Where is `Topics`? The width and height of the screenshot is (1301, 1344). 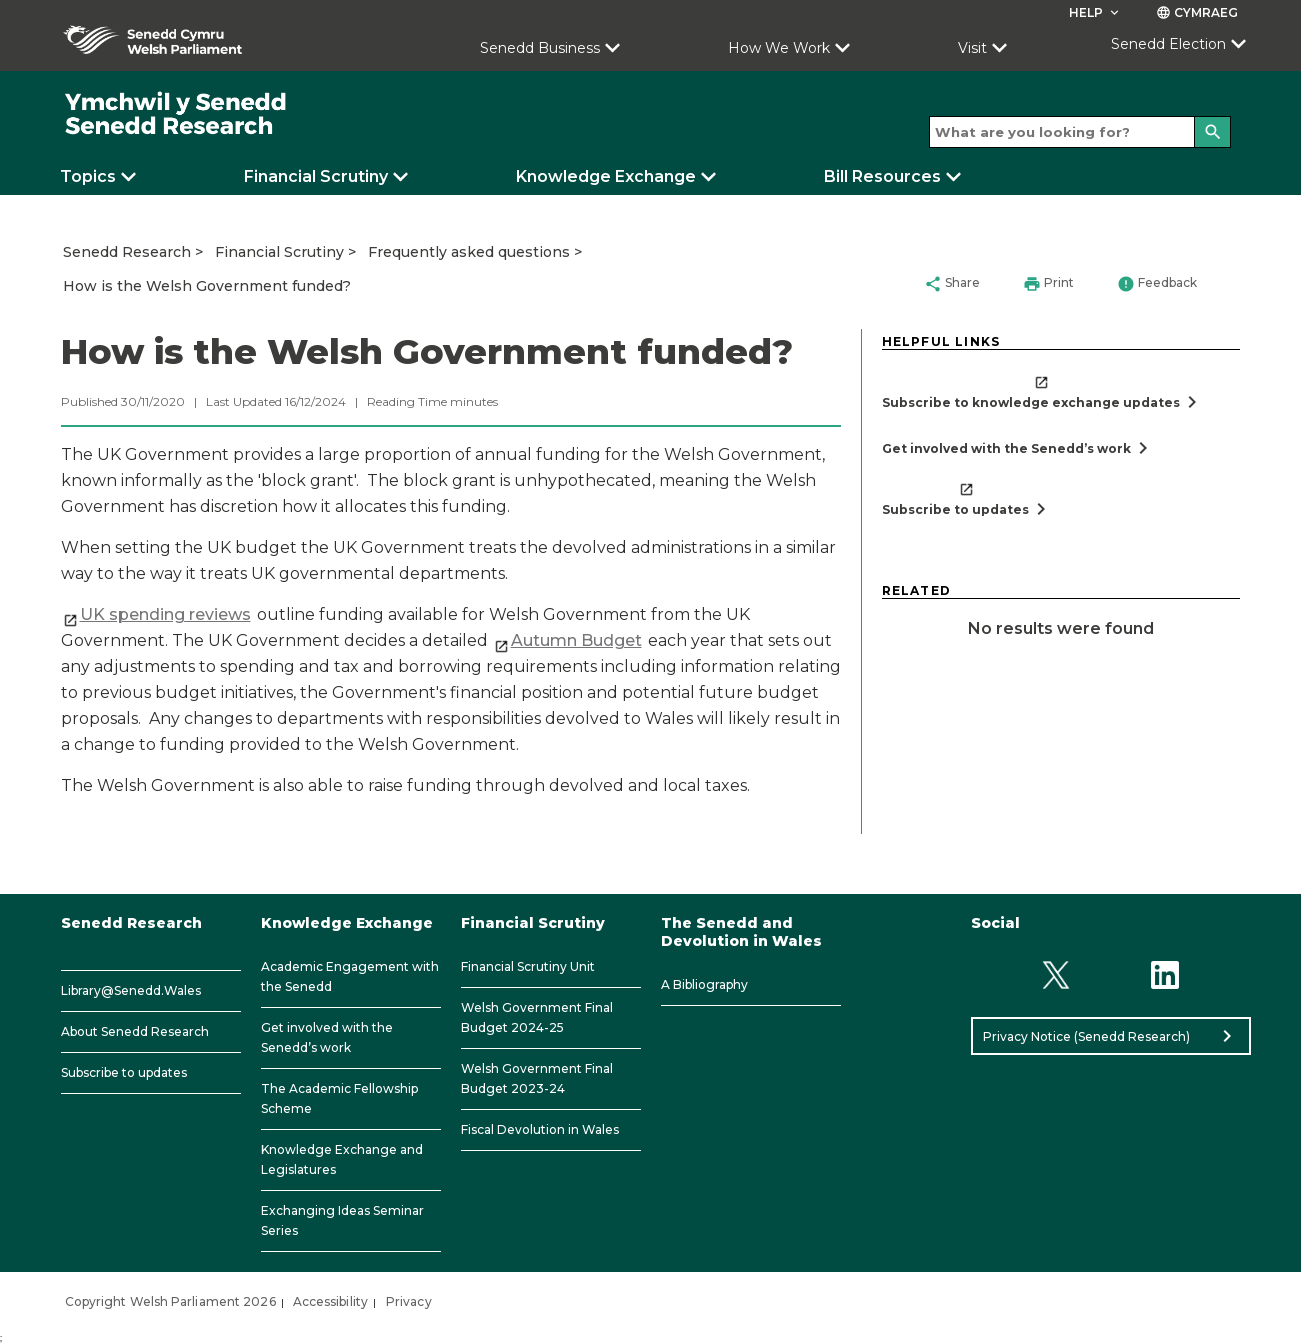 Topics is located at coordinates (88, 176).